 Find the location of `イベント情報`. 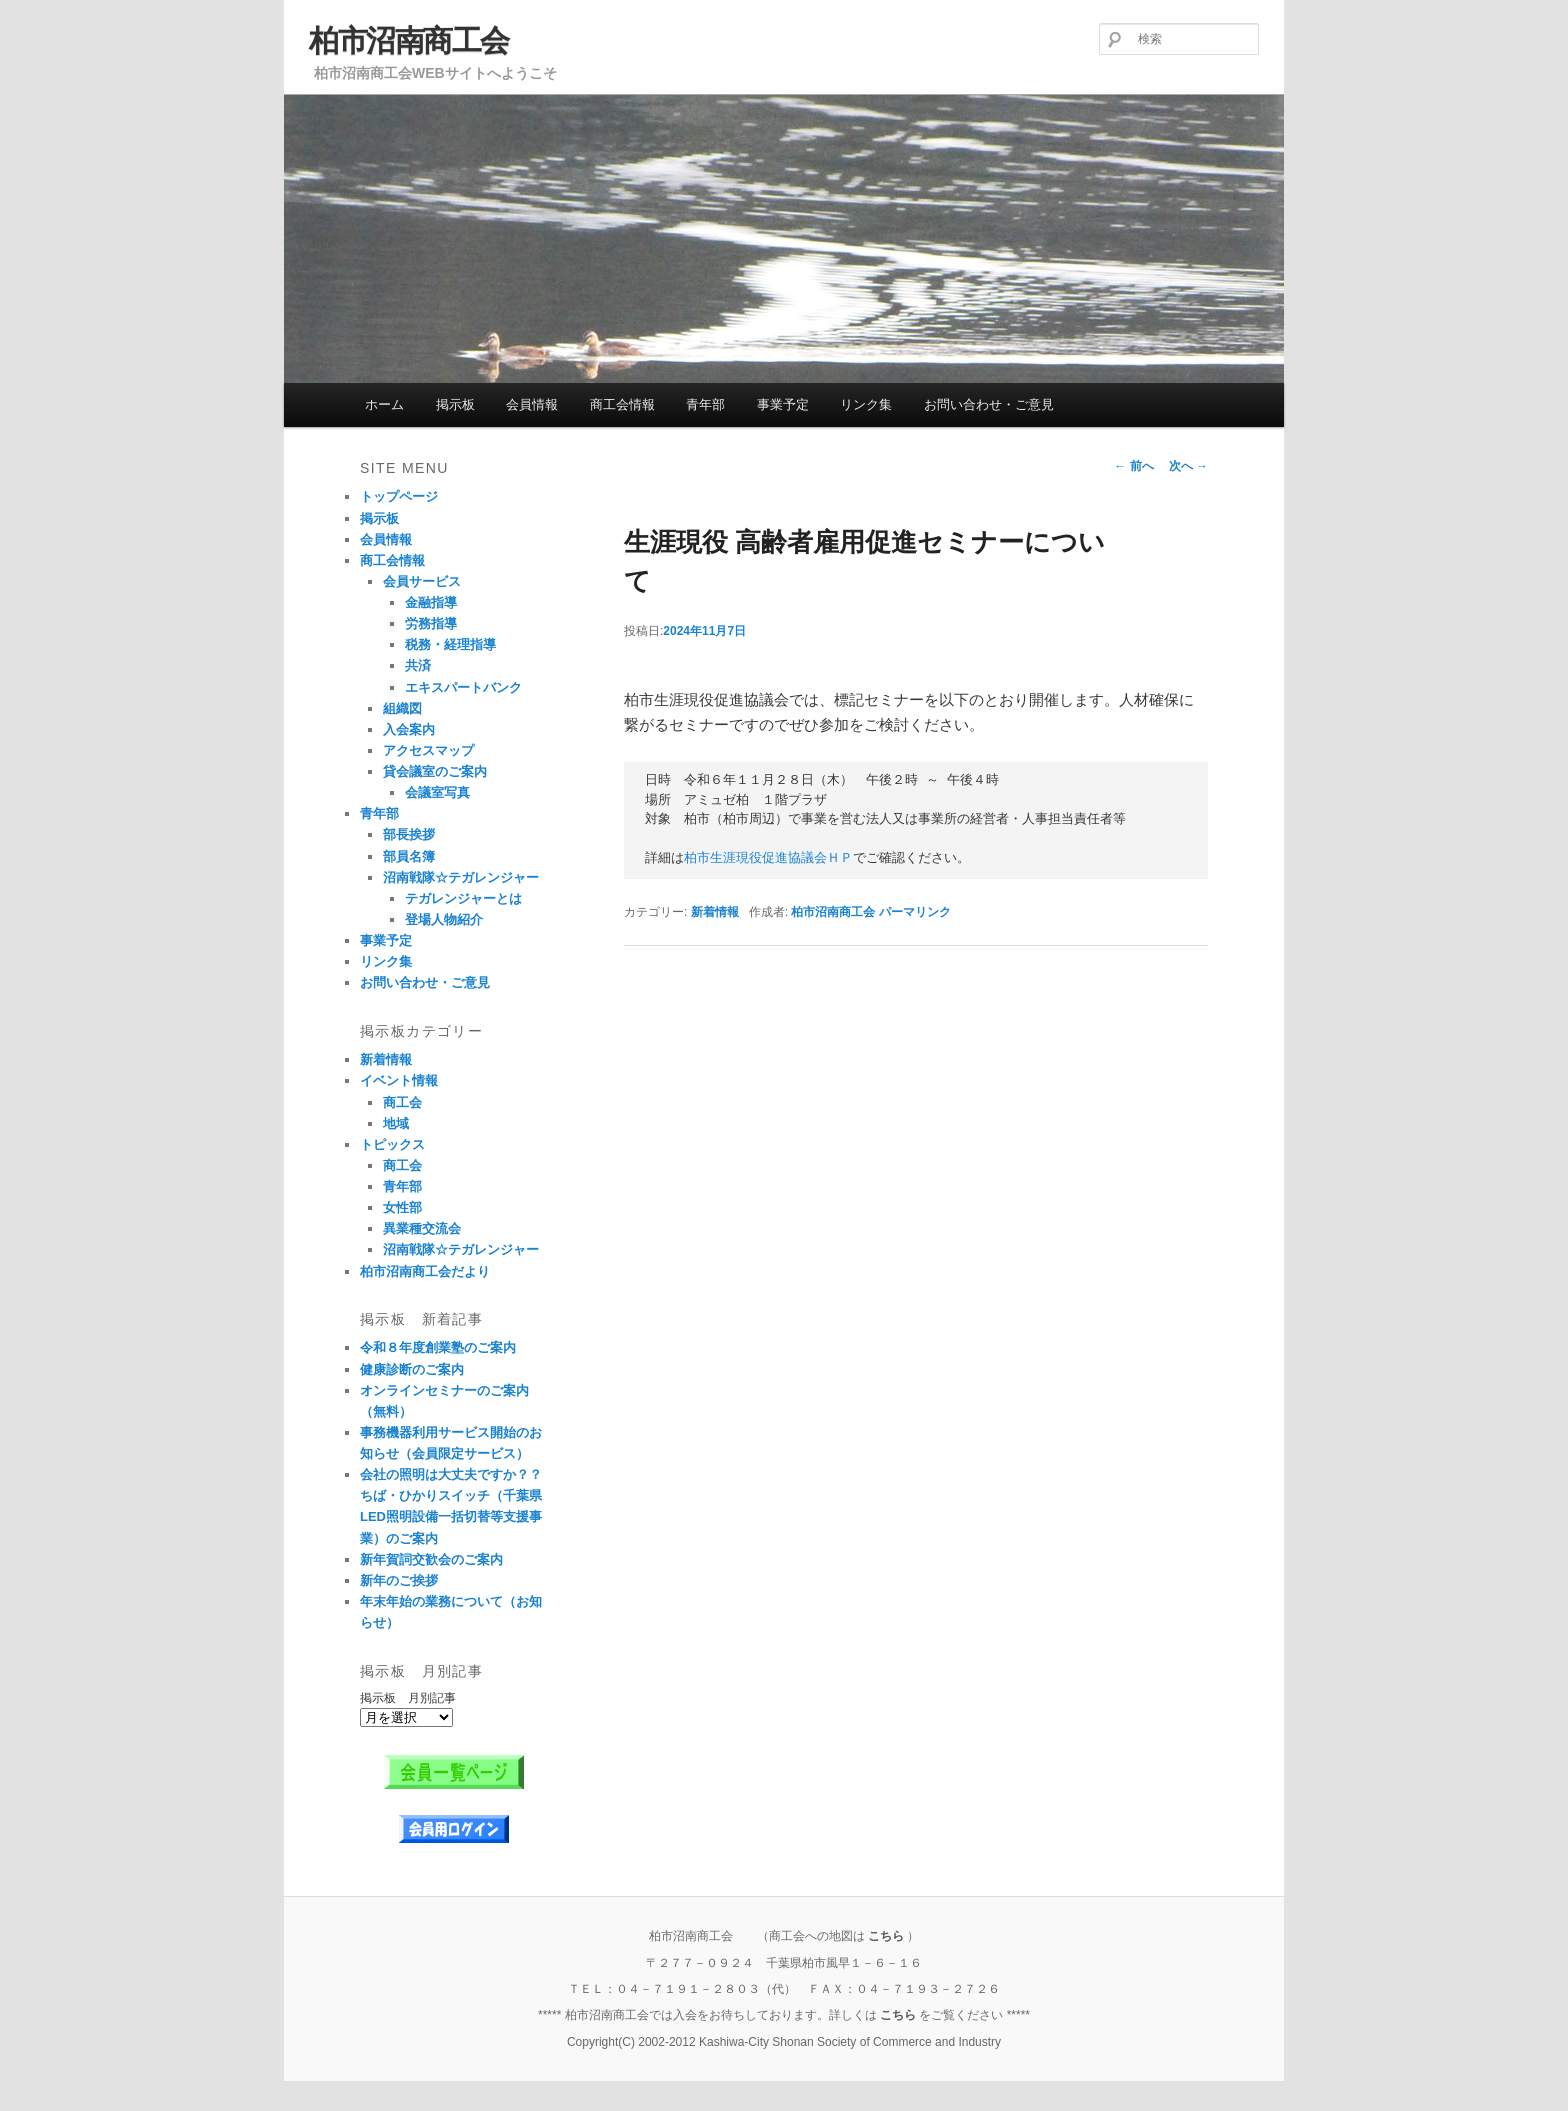

イベント情報 is located at coordinates (399, 1080).